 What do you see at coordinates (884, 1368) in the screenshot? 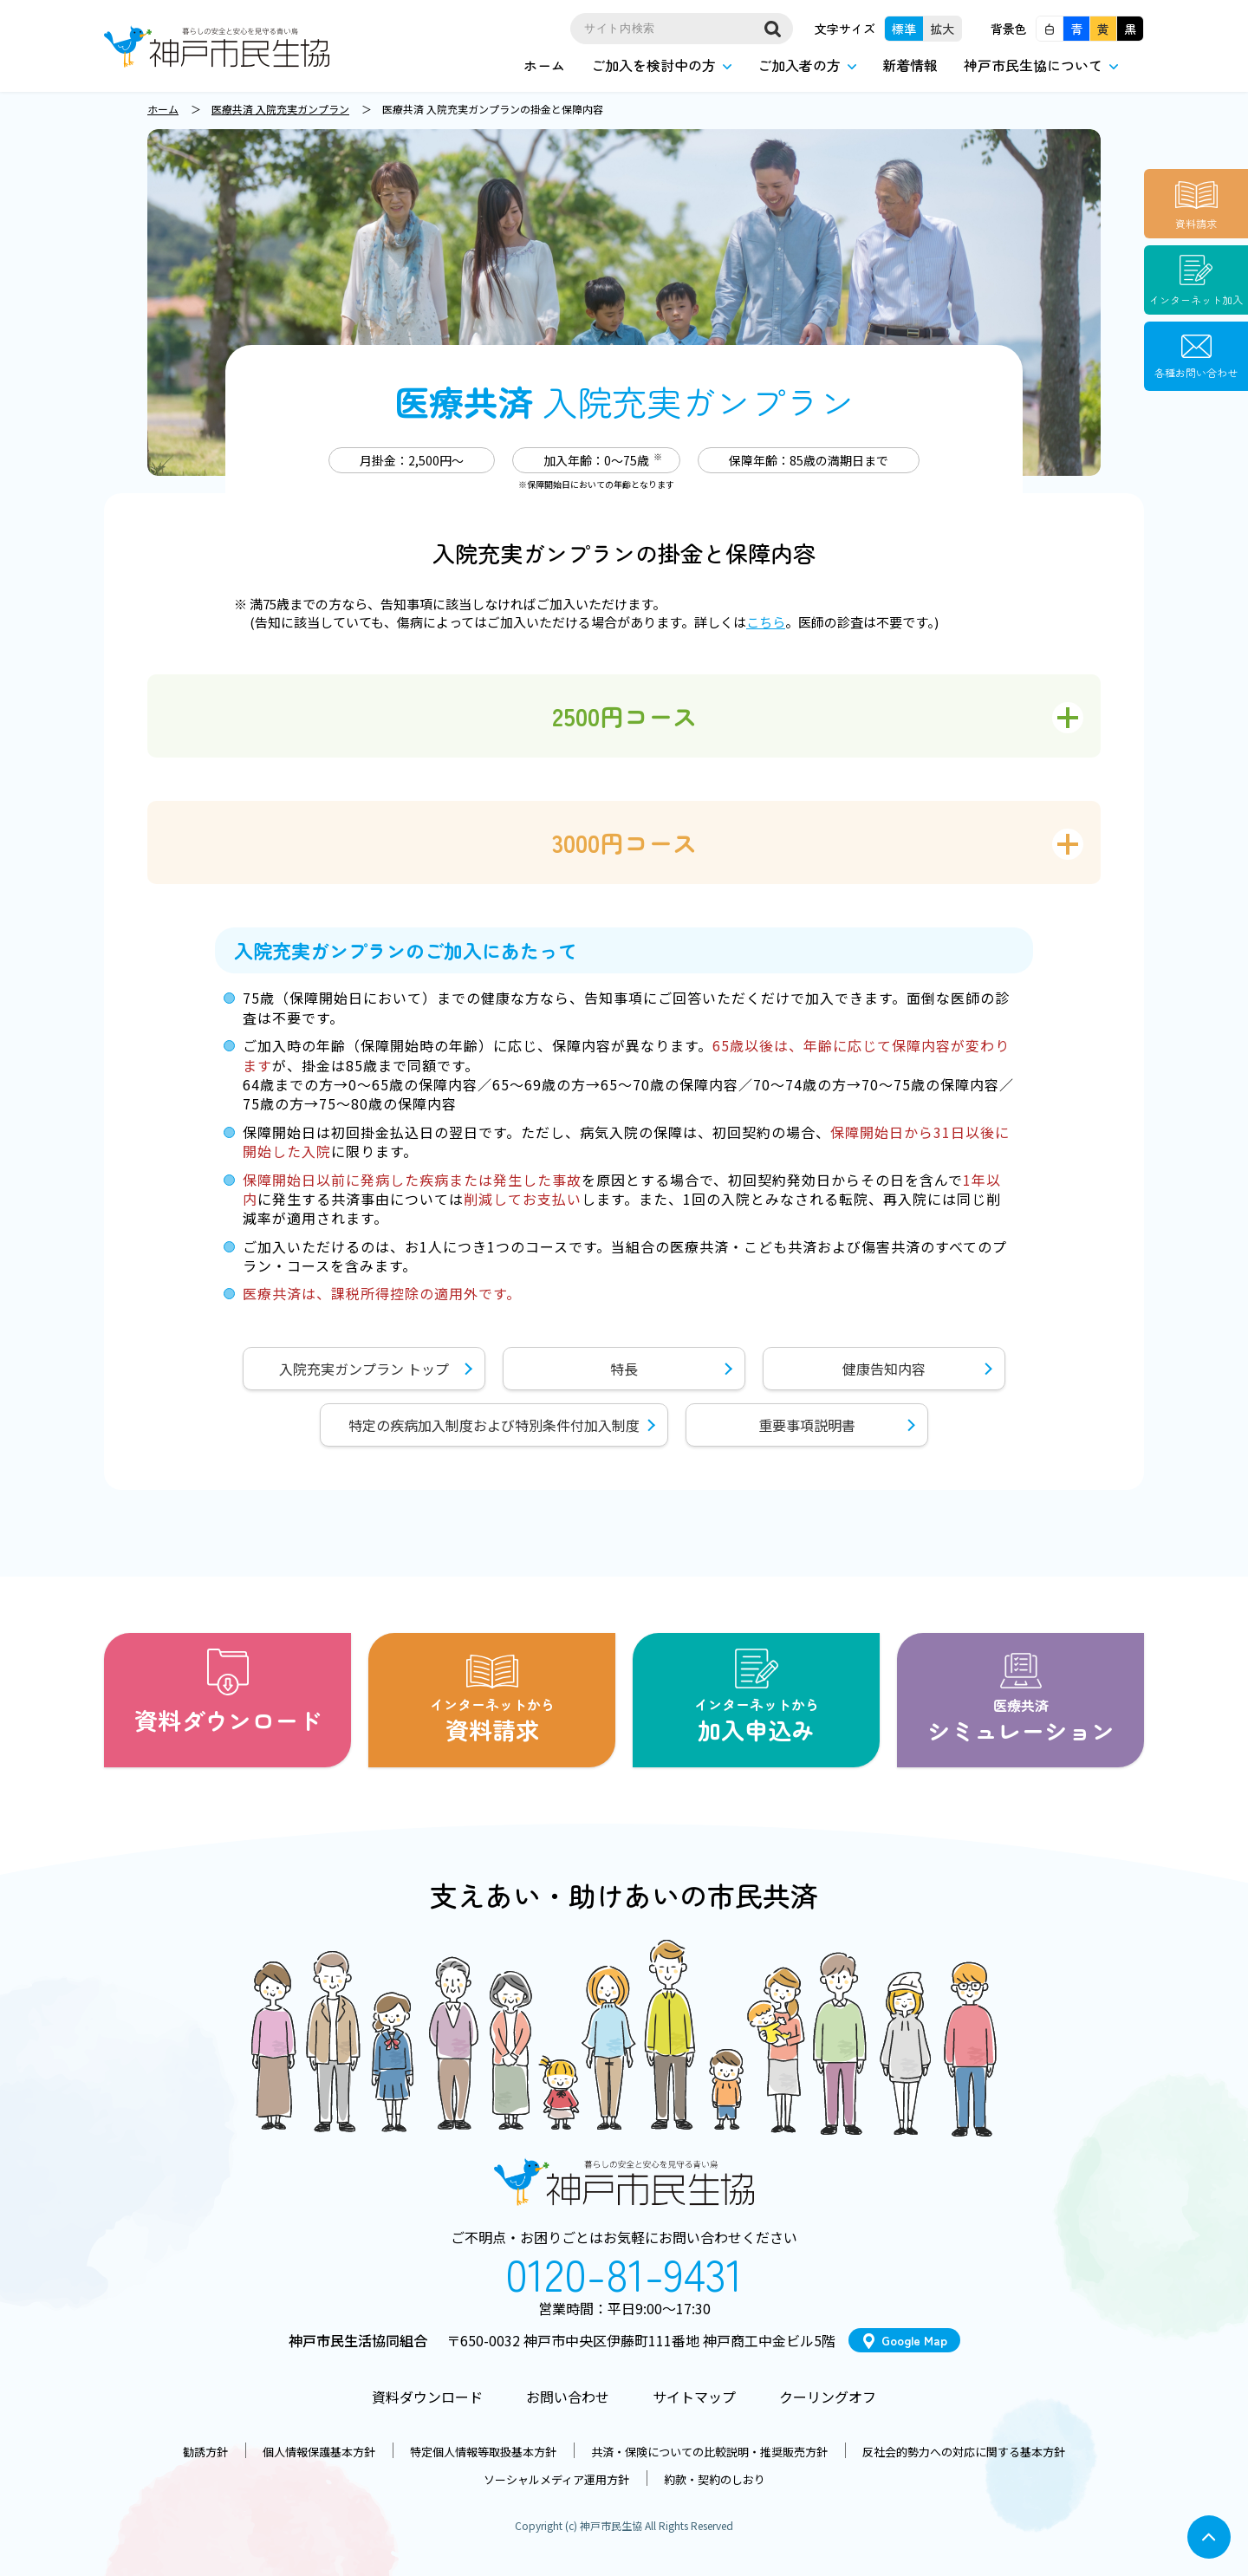
I see `健康告知内容` at bounding box center [884, 1368].